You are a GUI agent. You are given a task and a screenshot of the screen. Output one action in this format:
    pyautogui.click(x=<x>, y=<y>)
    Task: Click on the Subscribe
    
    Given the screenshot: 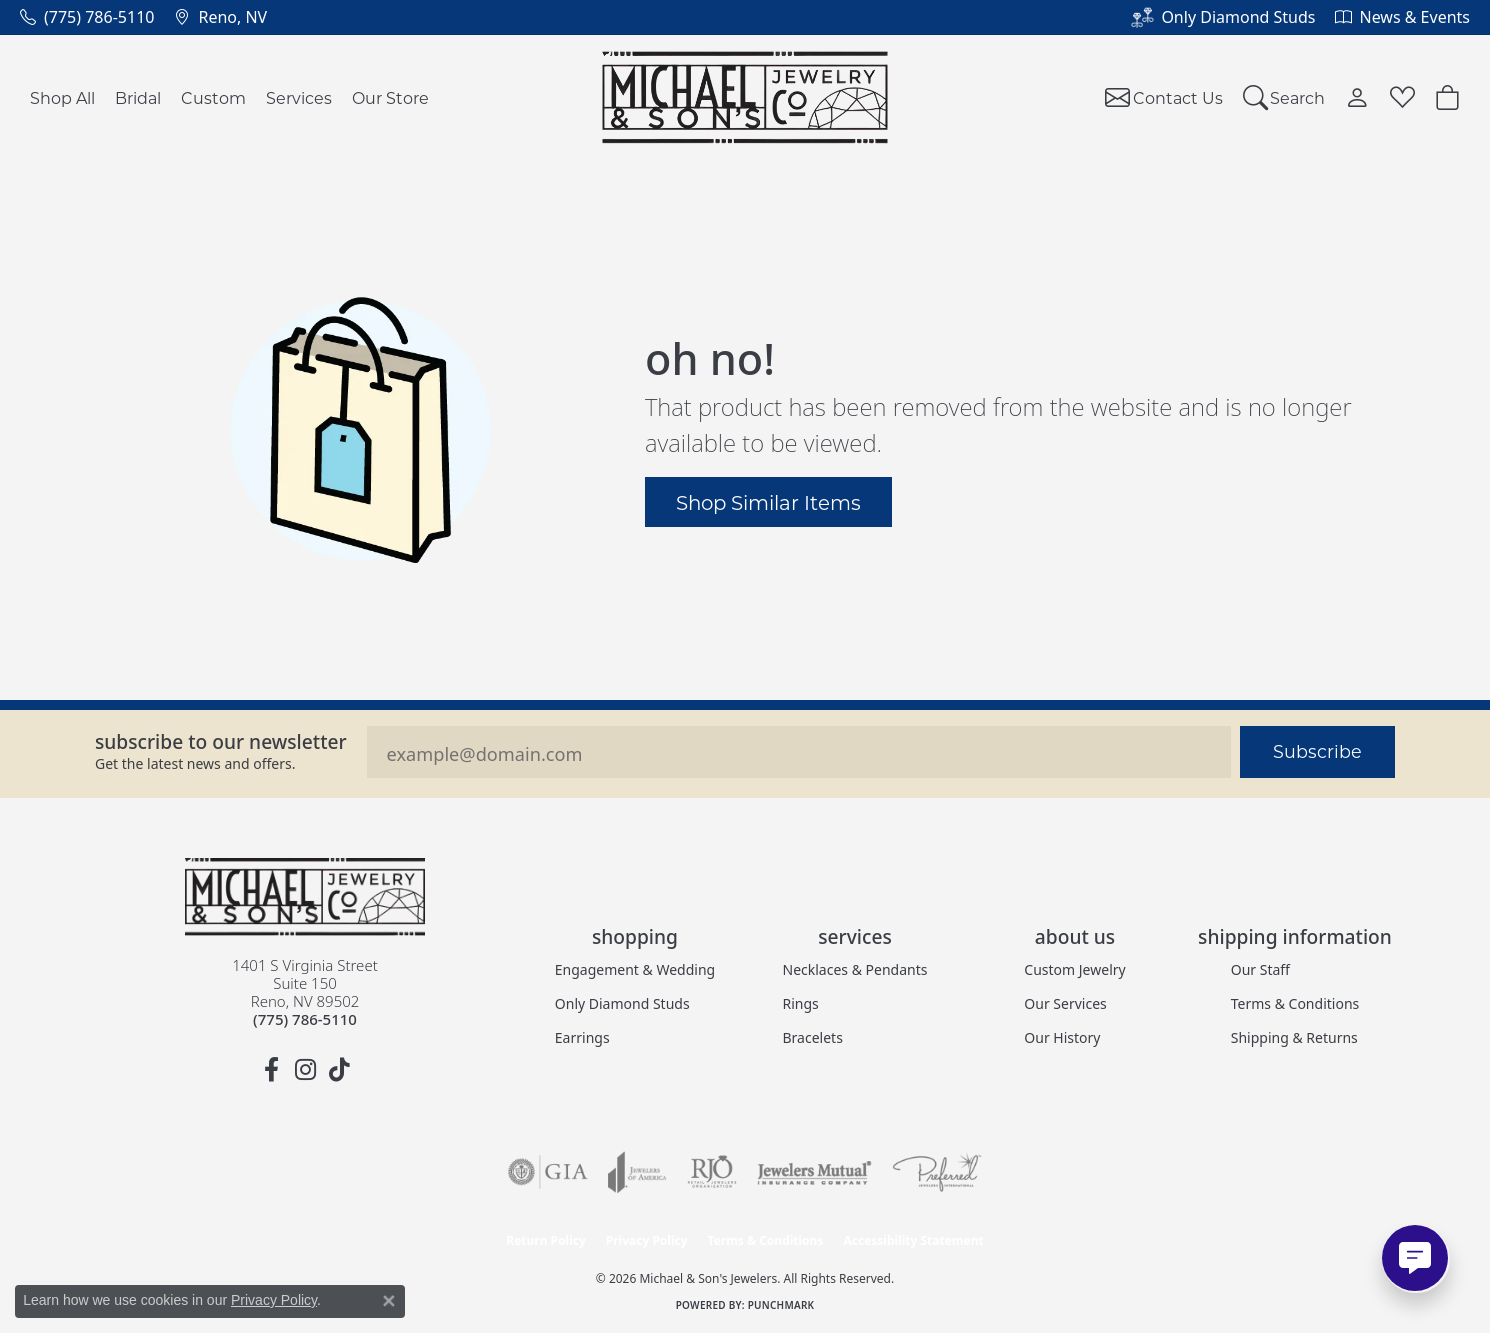 What is the action you would take?
    pyautogui.click(x=1317, y=751)
    